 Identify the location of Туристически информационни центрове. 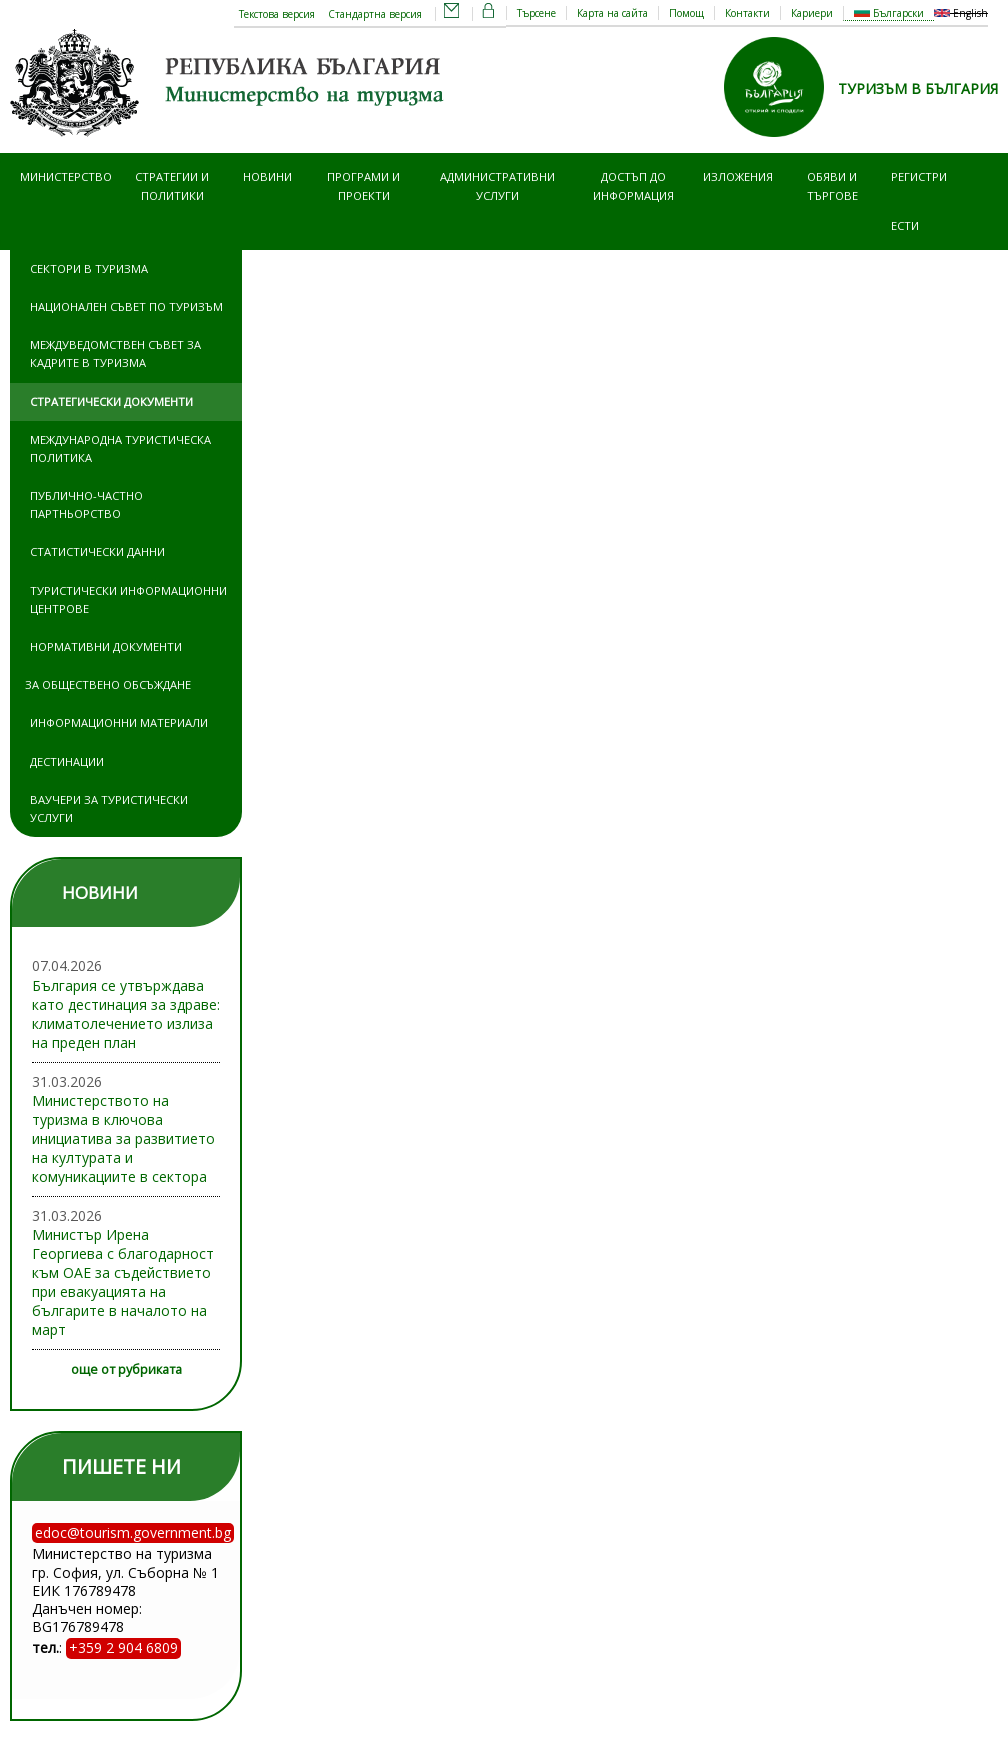
(128, 599).